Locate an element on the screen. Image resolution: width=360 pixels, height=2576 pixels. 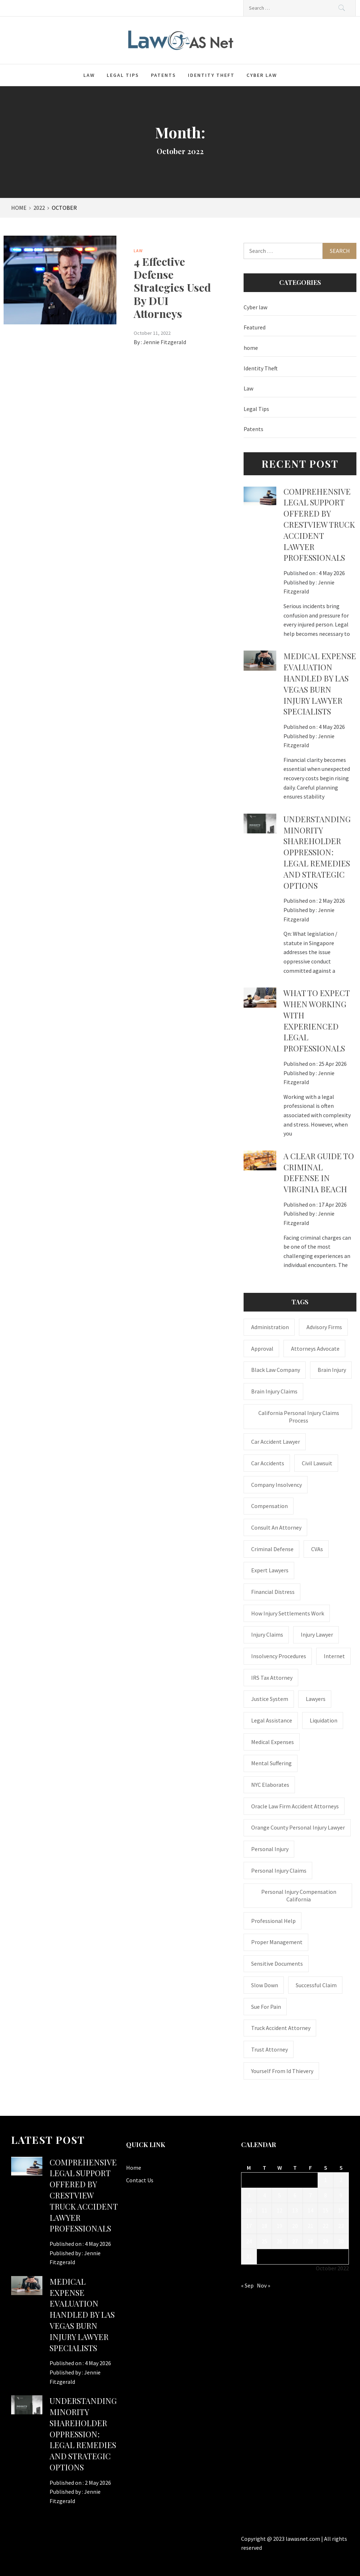
approval [approval (2 items)] is located at coordinates (262, 1348).